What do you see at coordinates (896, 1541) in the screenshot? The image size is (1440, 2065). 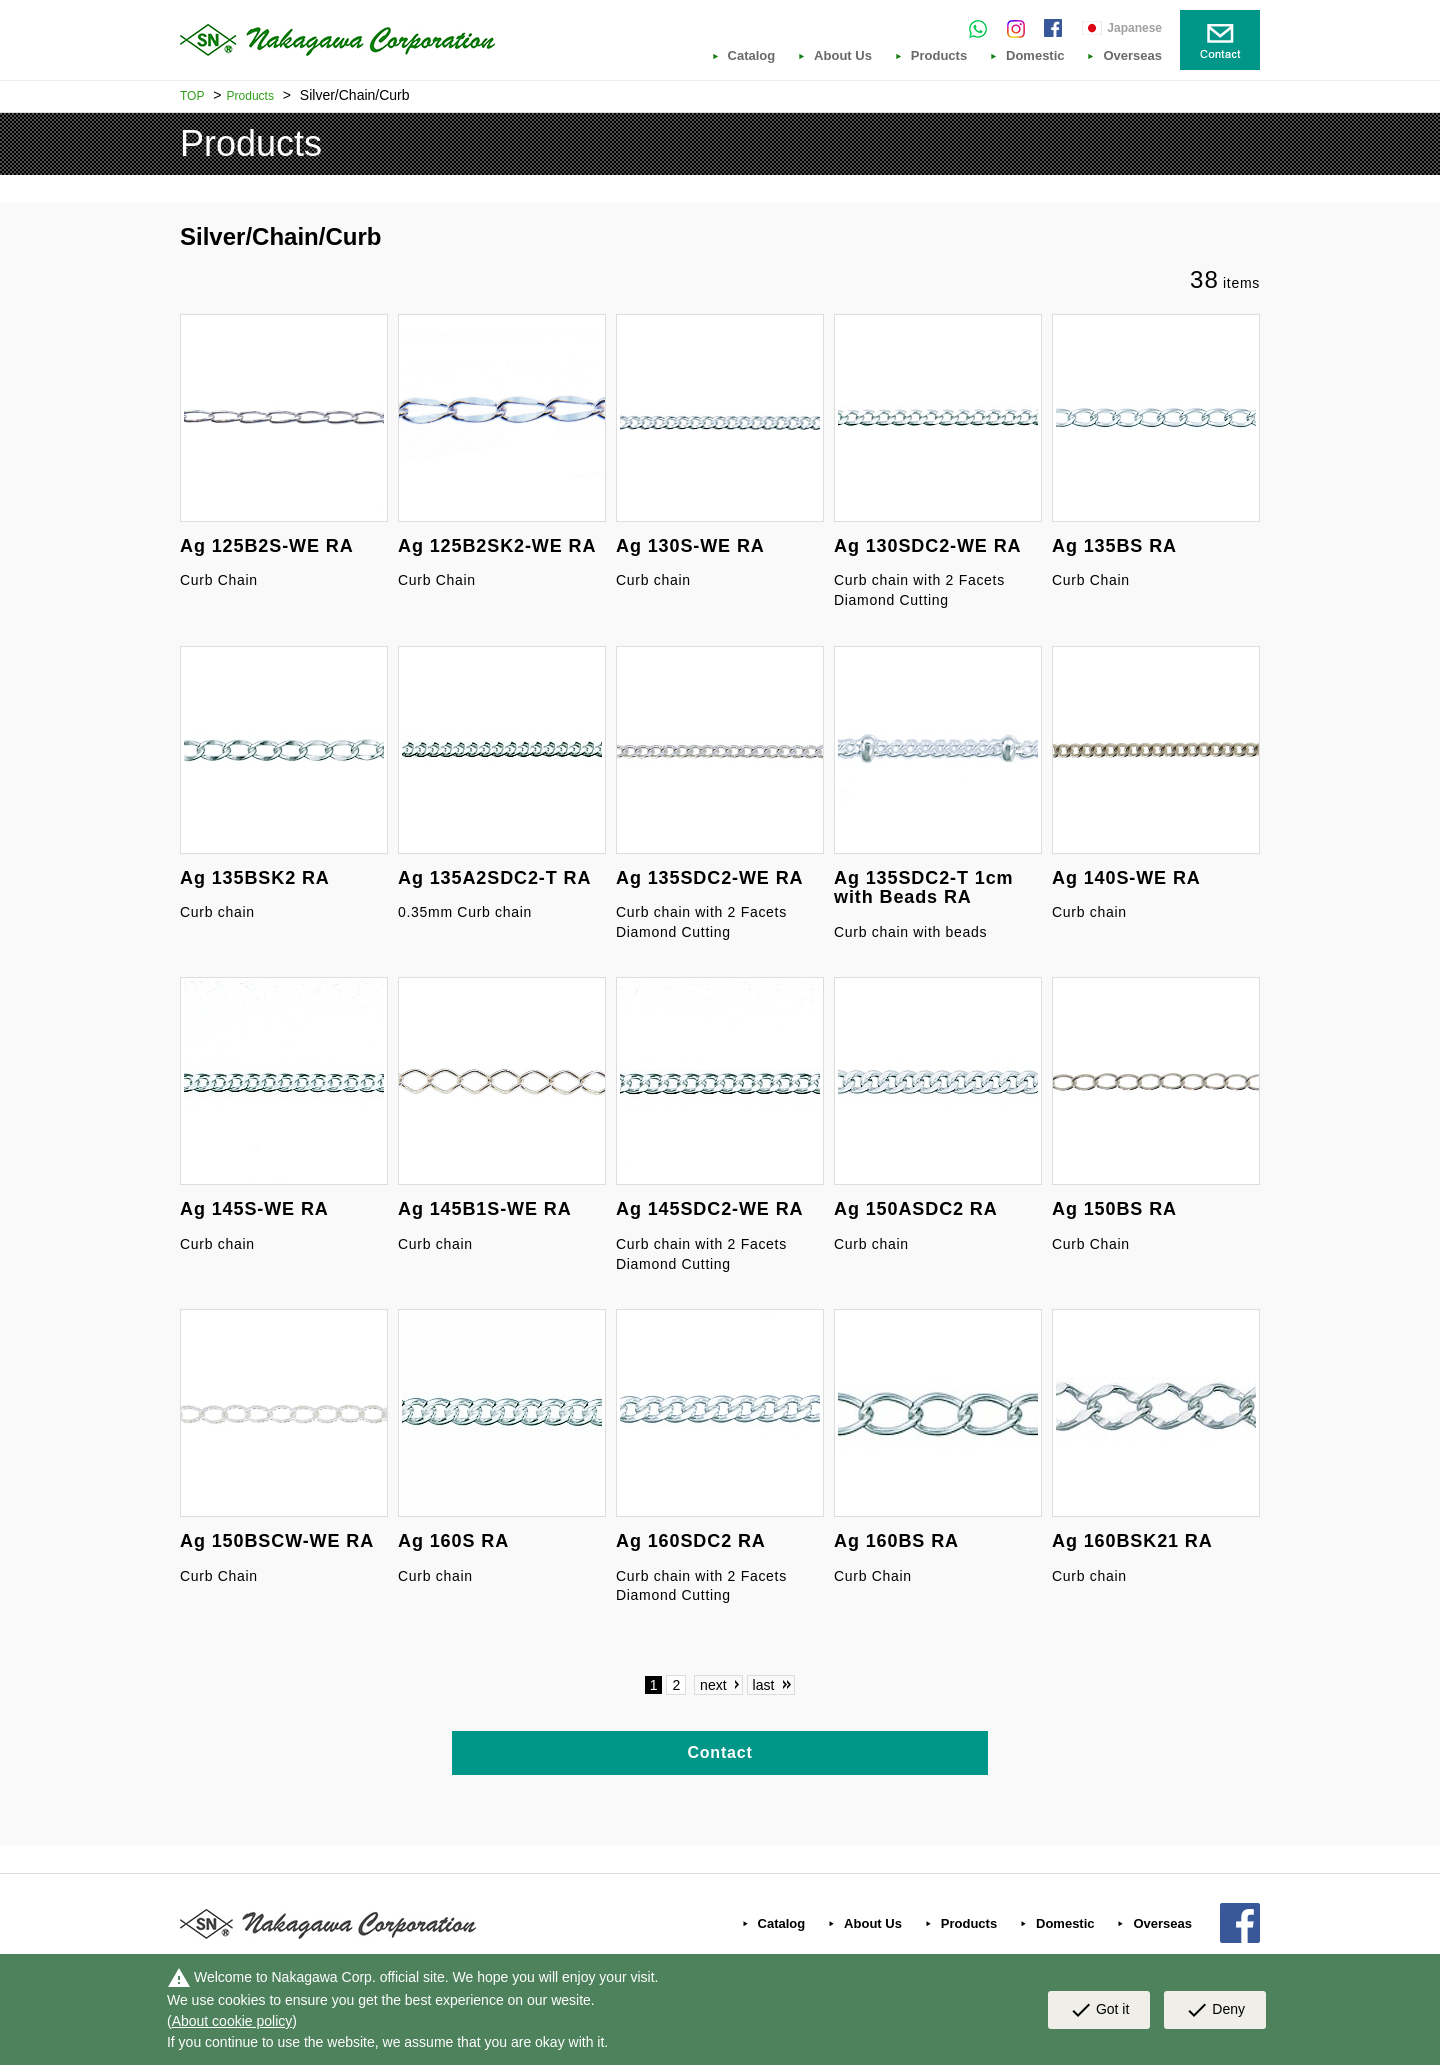 I see `Ag 160BS RA` at bounding box center [896, 1541].